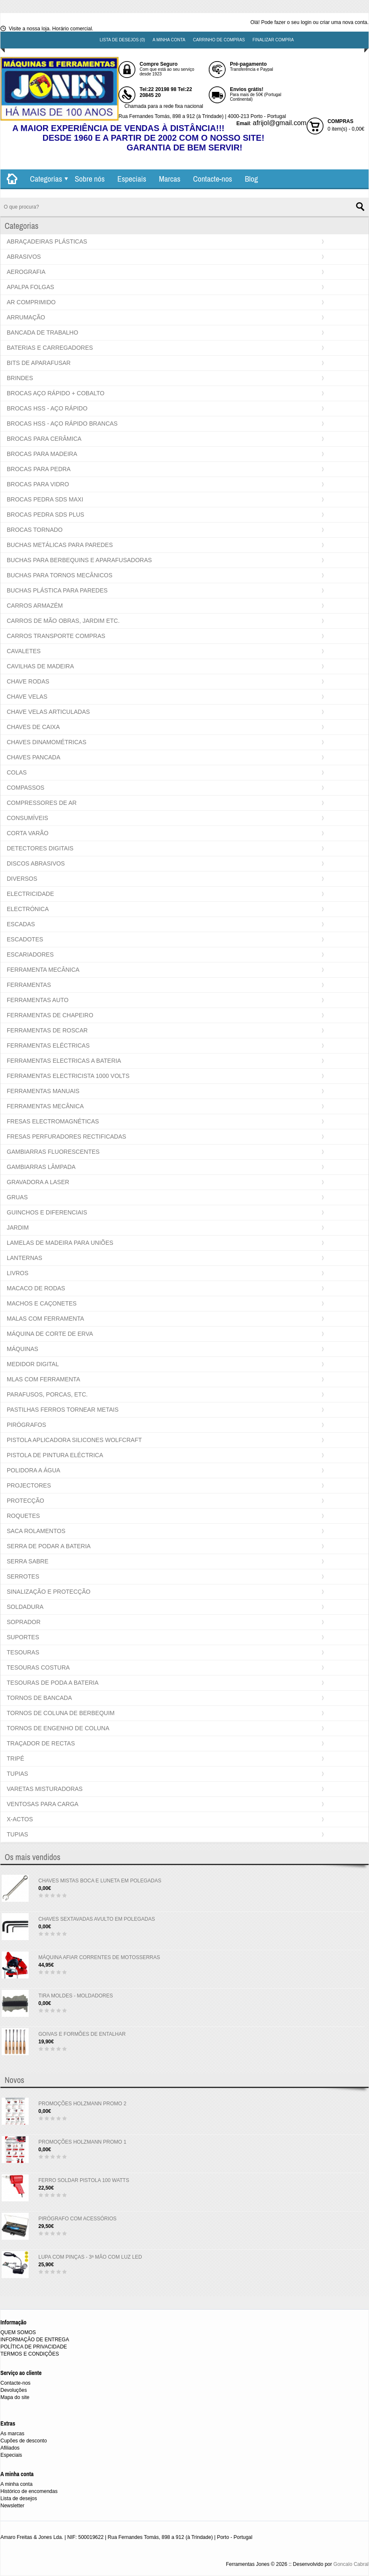 The height and width of the screenshot is (2576, 369). I want to click on COMPASSOS, so click(25, 787).